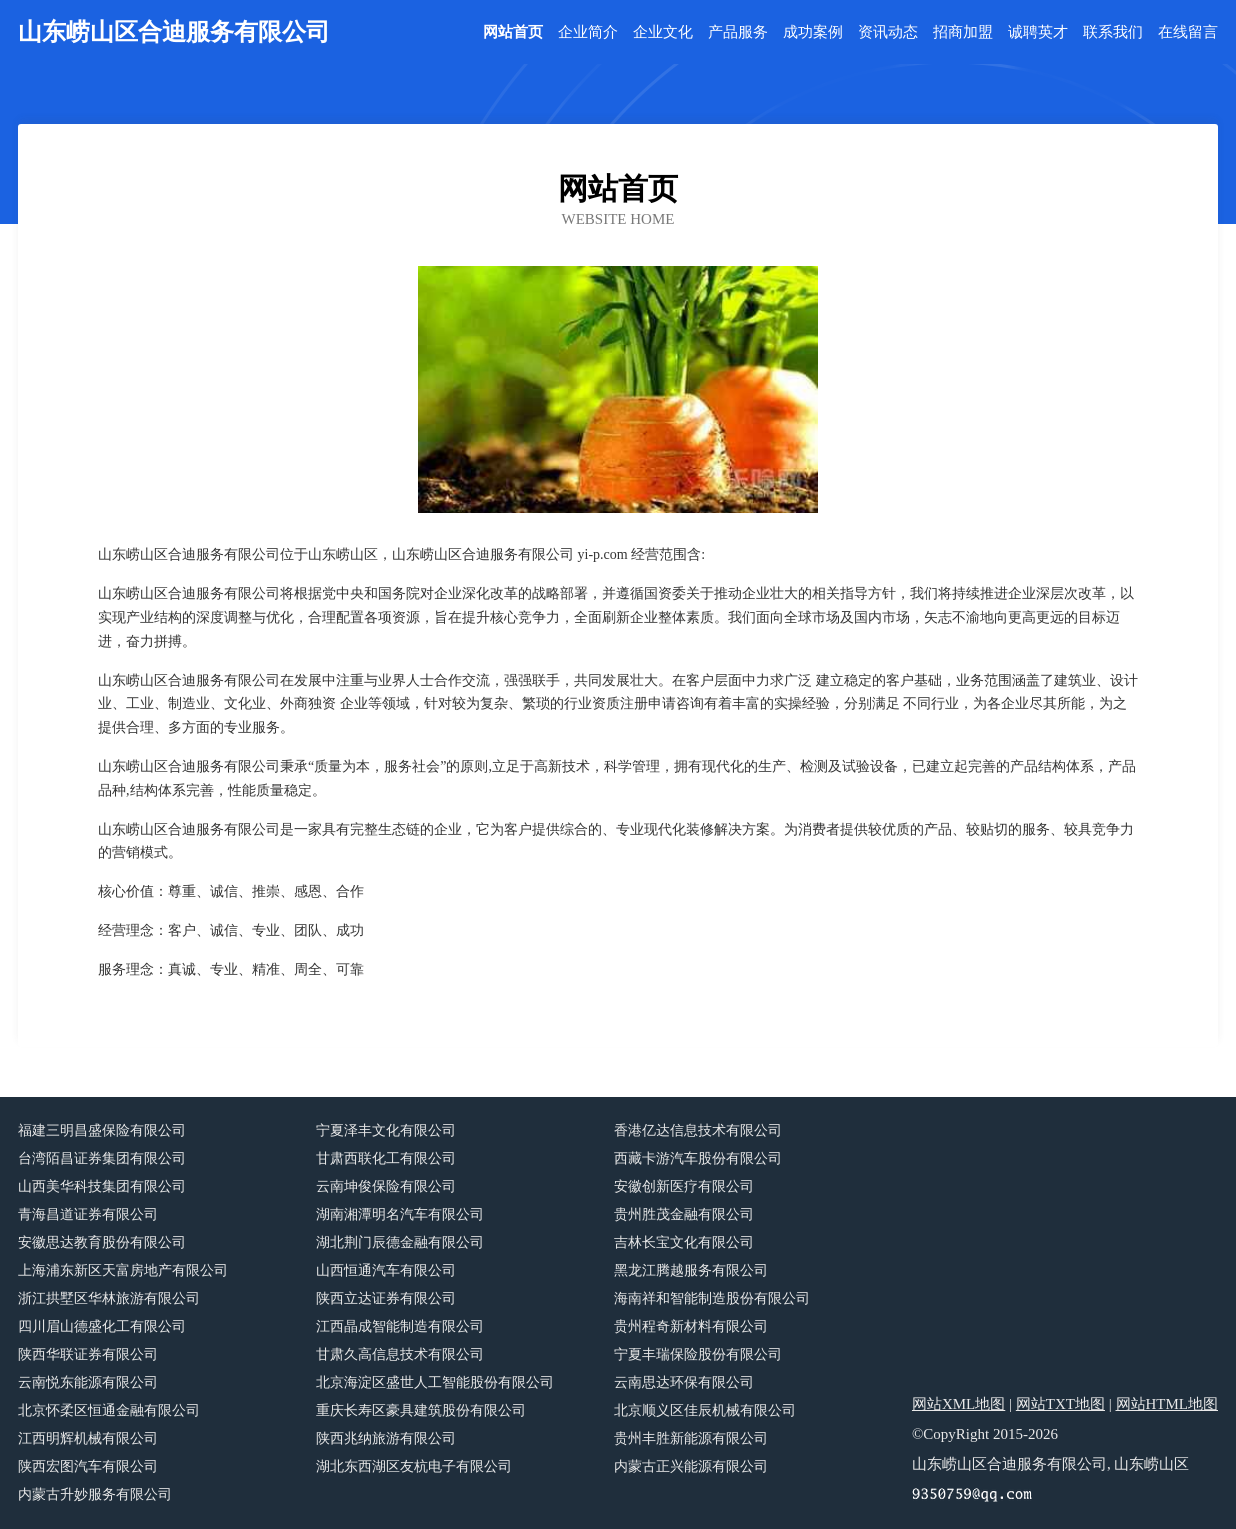 This screenshot has height=1529, width=1236. What do you see at coordinates (386, 1158) in the screenshot?
I see `甘肃西联化工有限公司` at bounding box center [386, 1158].